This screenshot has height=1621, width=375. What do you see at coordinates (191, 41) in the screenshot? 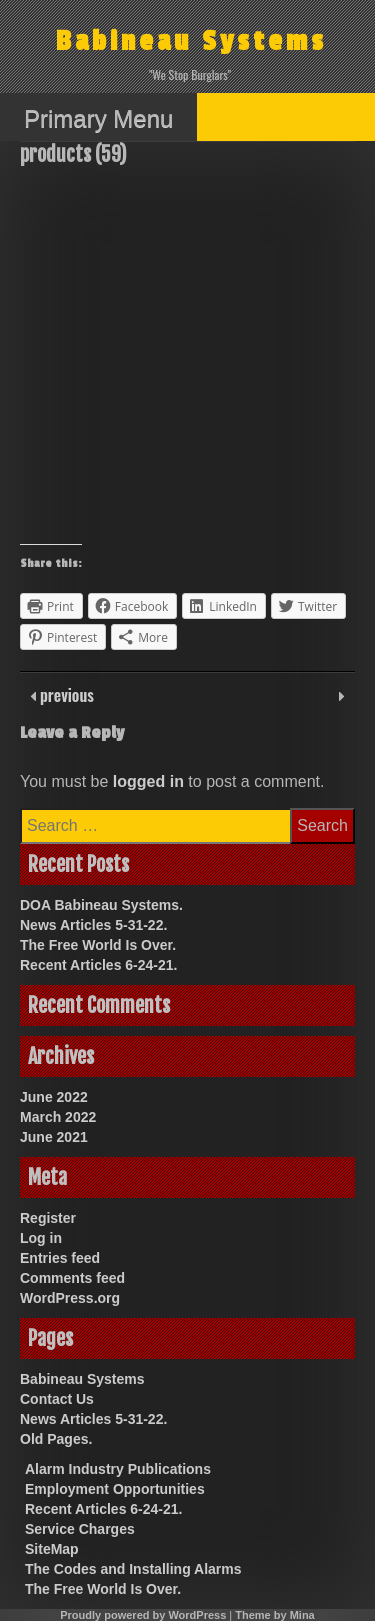
I see `Babineau Systems` at bounding box center [191, 41].